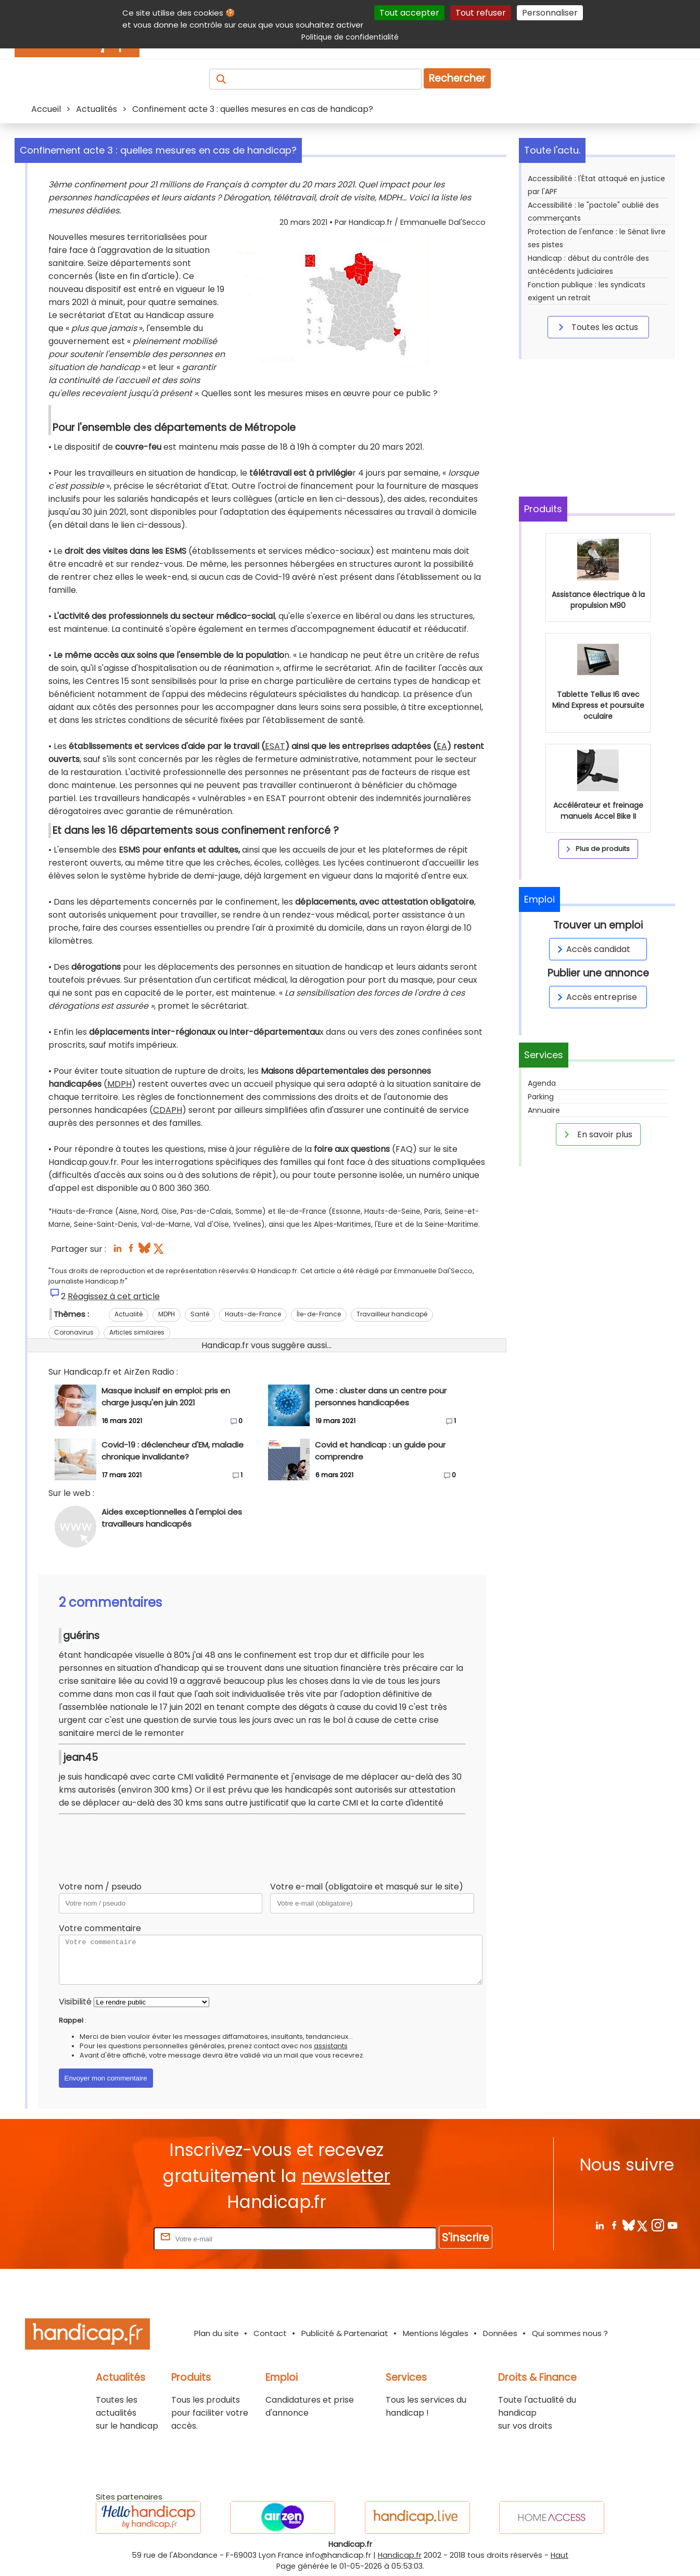  What do you see at coordinates (253, 1314) in the screenshot?
I see `Hauts-de-France` at bounding box center [253, 1314].